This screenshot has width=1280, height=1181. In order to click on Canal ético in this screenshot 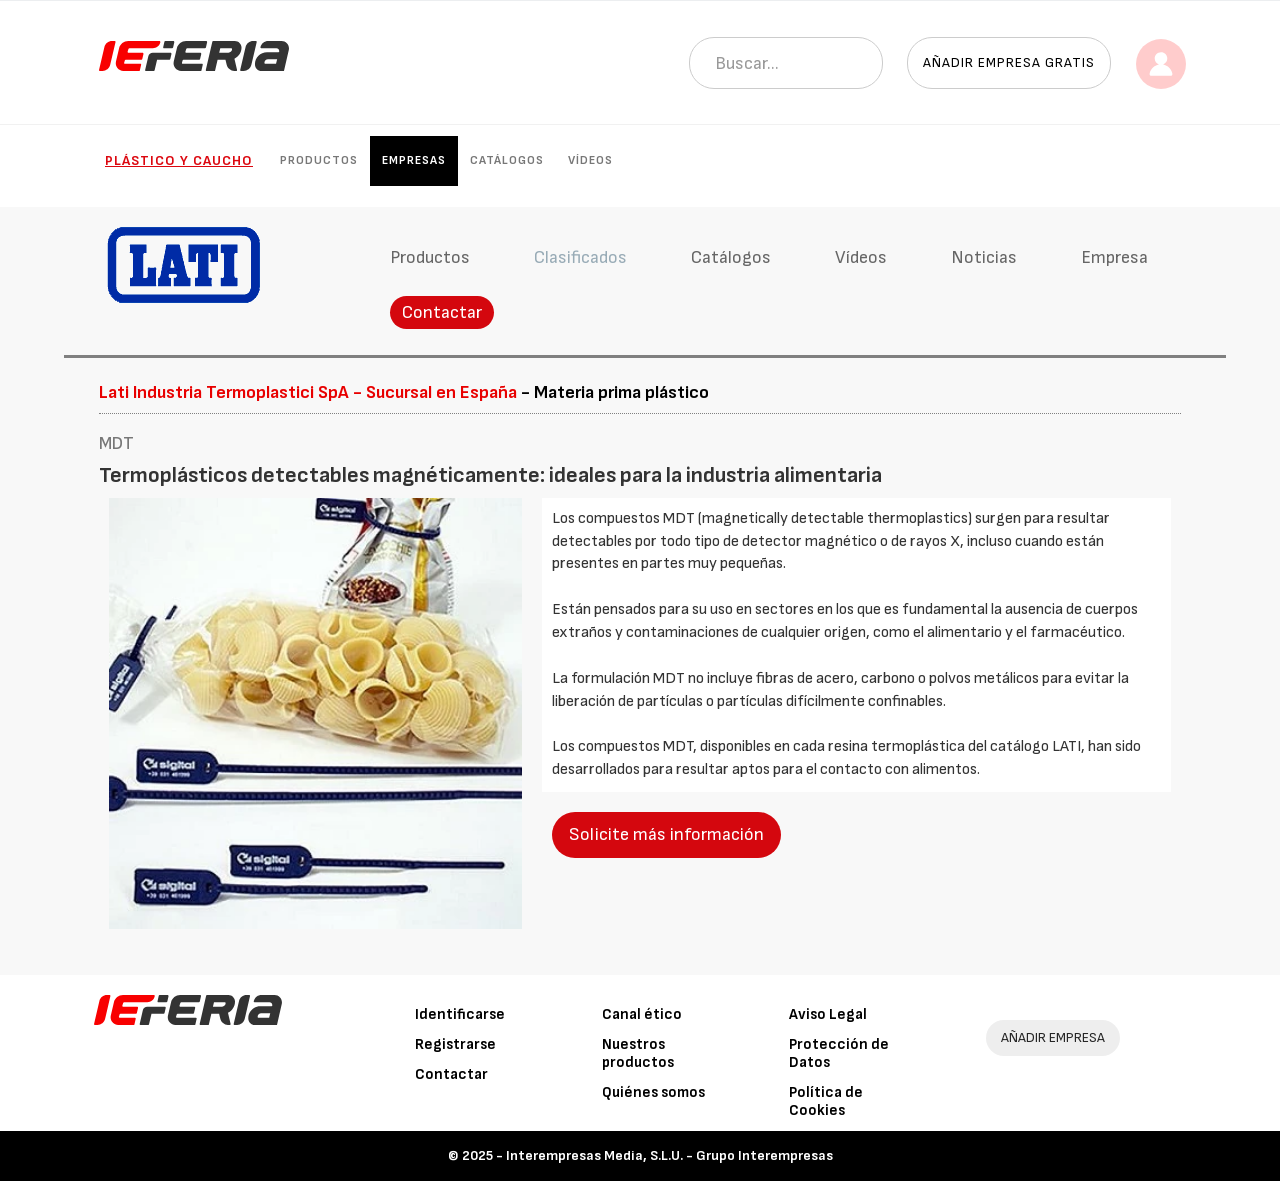, I will do `click(642, 1014)`.